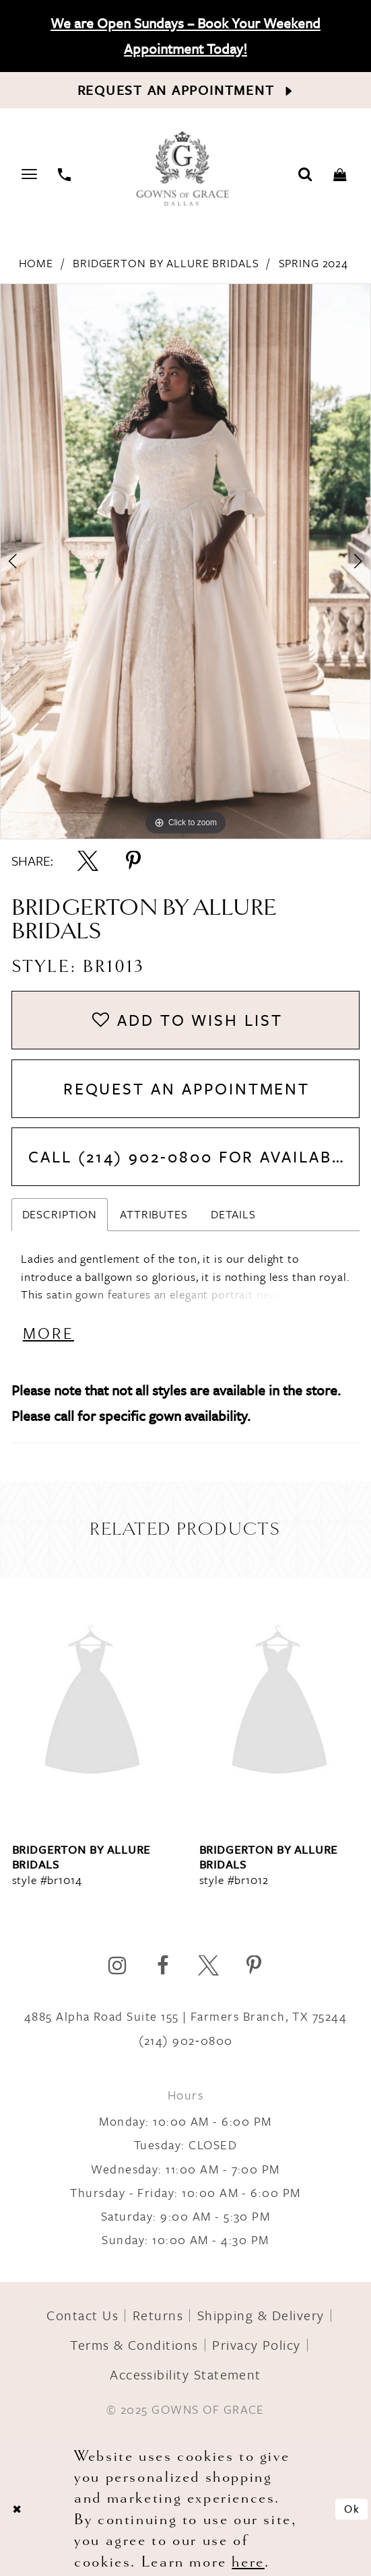 The width and height of the screenshot is (371, 2576). I want to click on [Full size Bridgerton by Allure Bridals Style: BR1013 #0 default frontface vertical picture], so click(185, 561).